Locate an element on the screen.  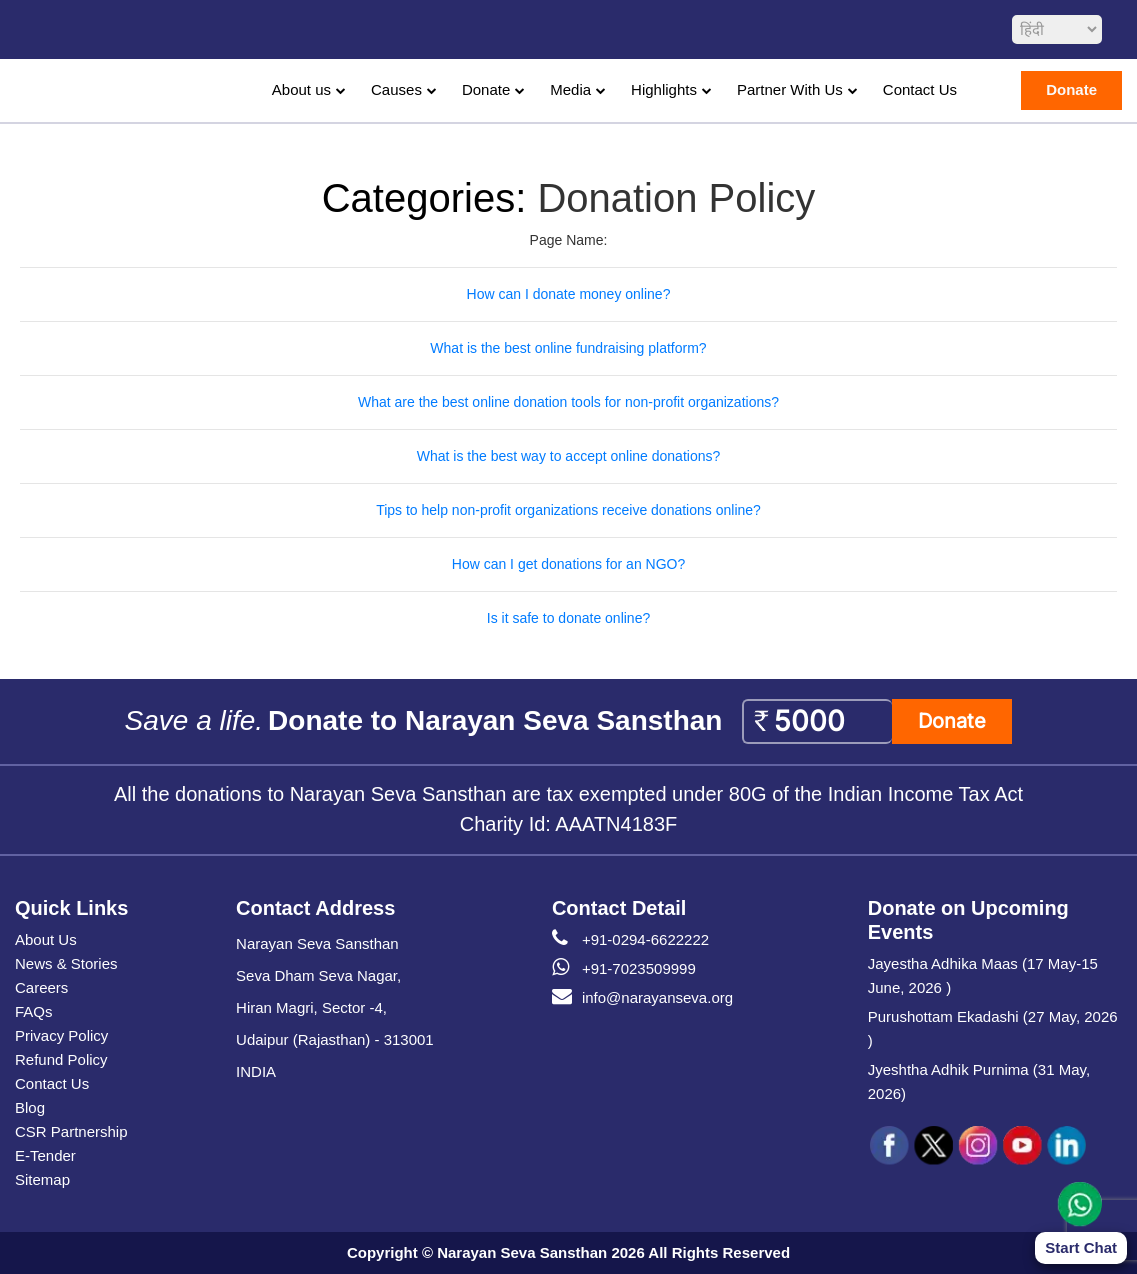
[social icon tw] is located at coordinates (934, 1146).